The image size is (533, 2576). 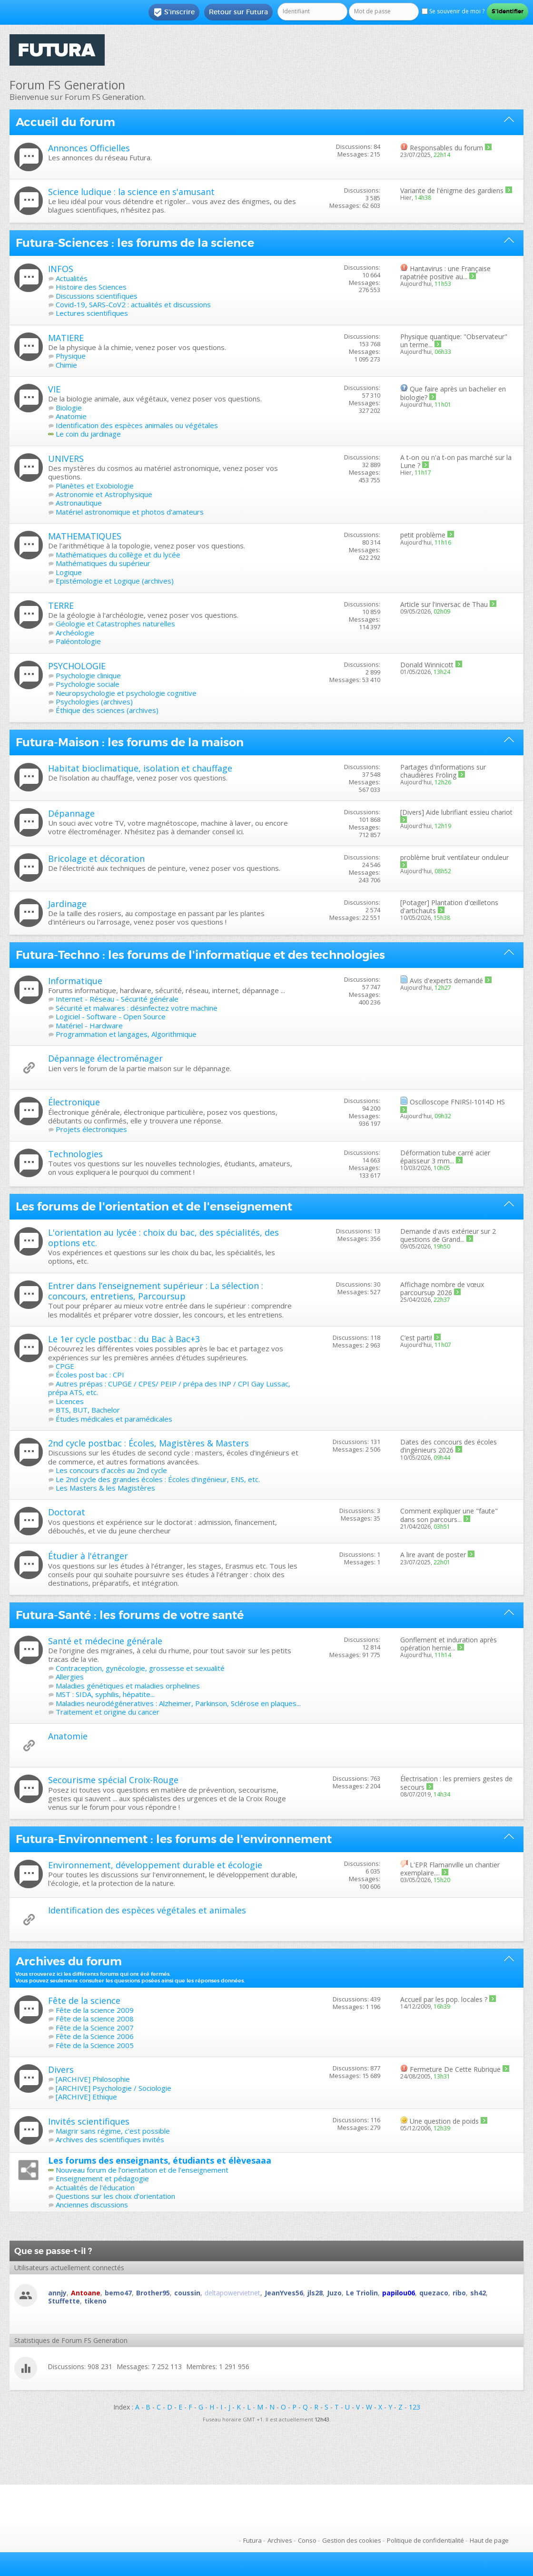 What do you see at coordinates (65, 1366) in the screenshot?
I see `CPGE` at bounding box center [65, 1366].